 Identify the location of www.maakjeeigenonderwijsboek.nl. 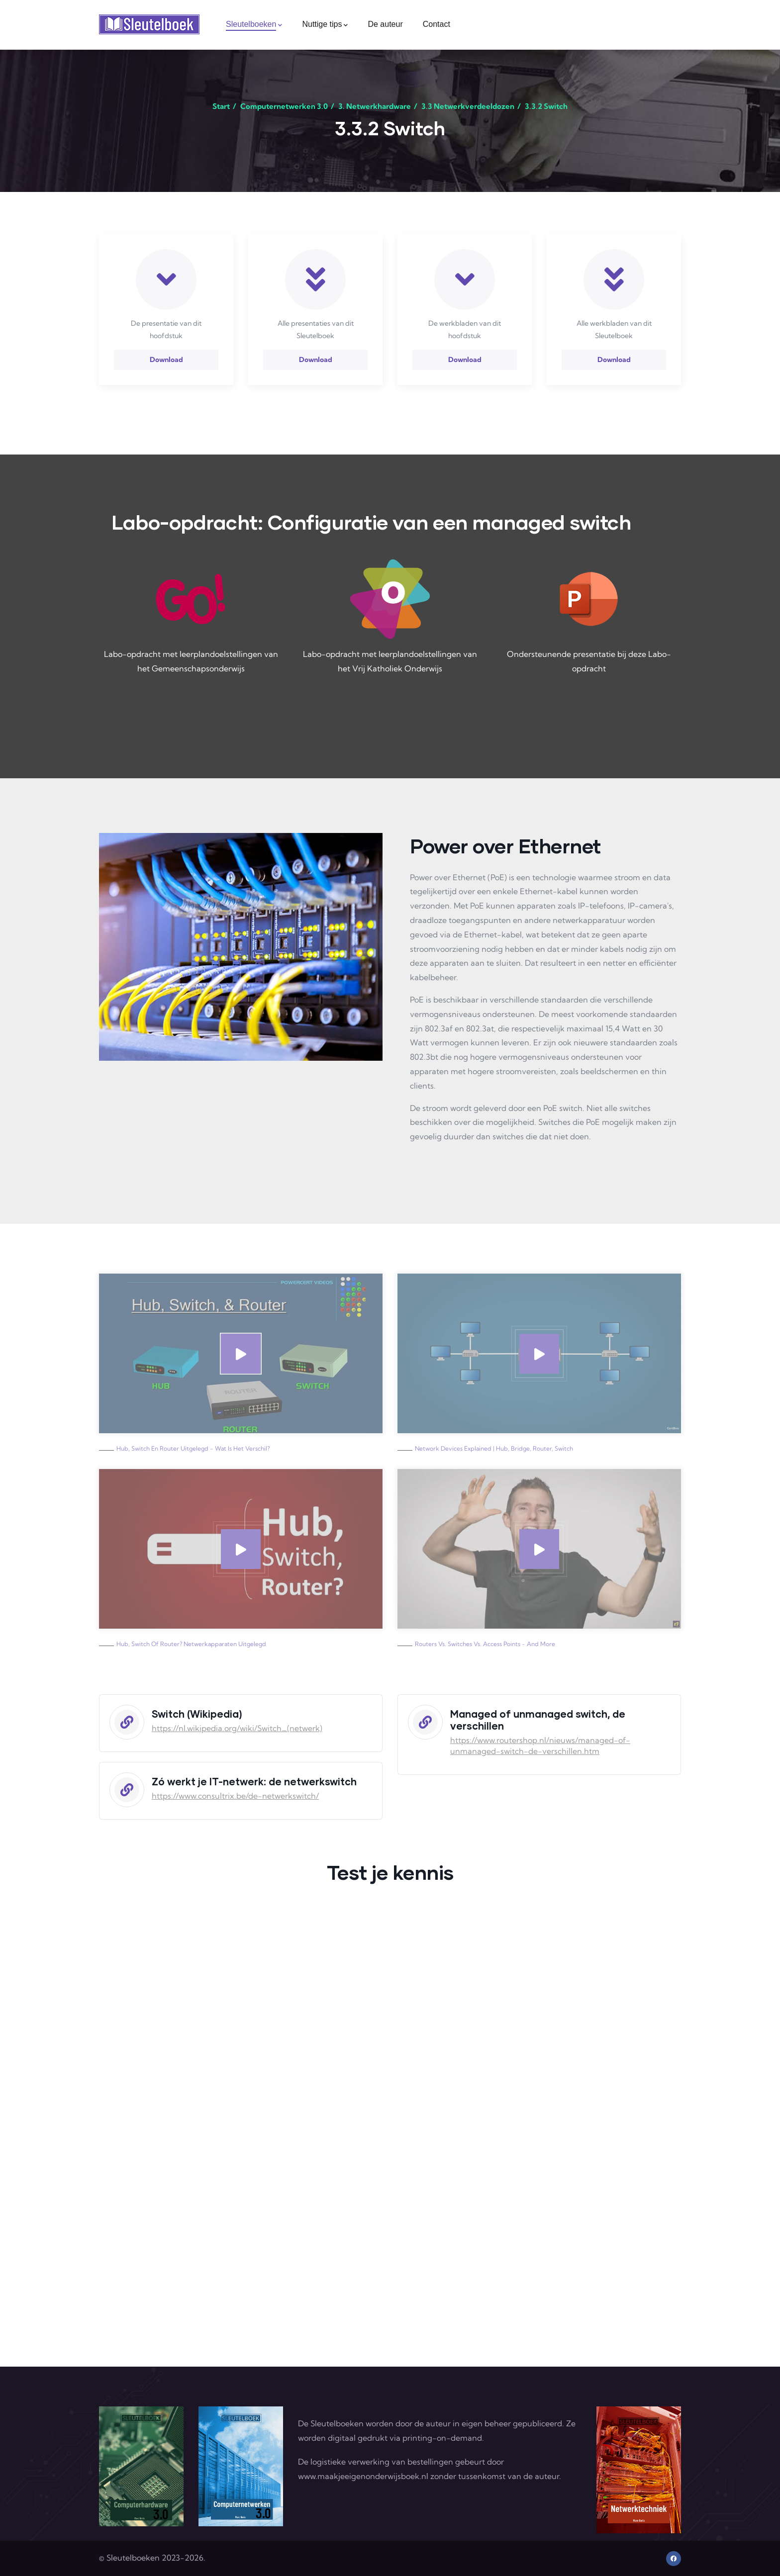
(363, 2476).